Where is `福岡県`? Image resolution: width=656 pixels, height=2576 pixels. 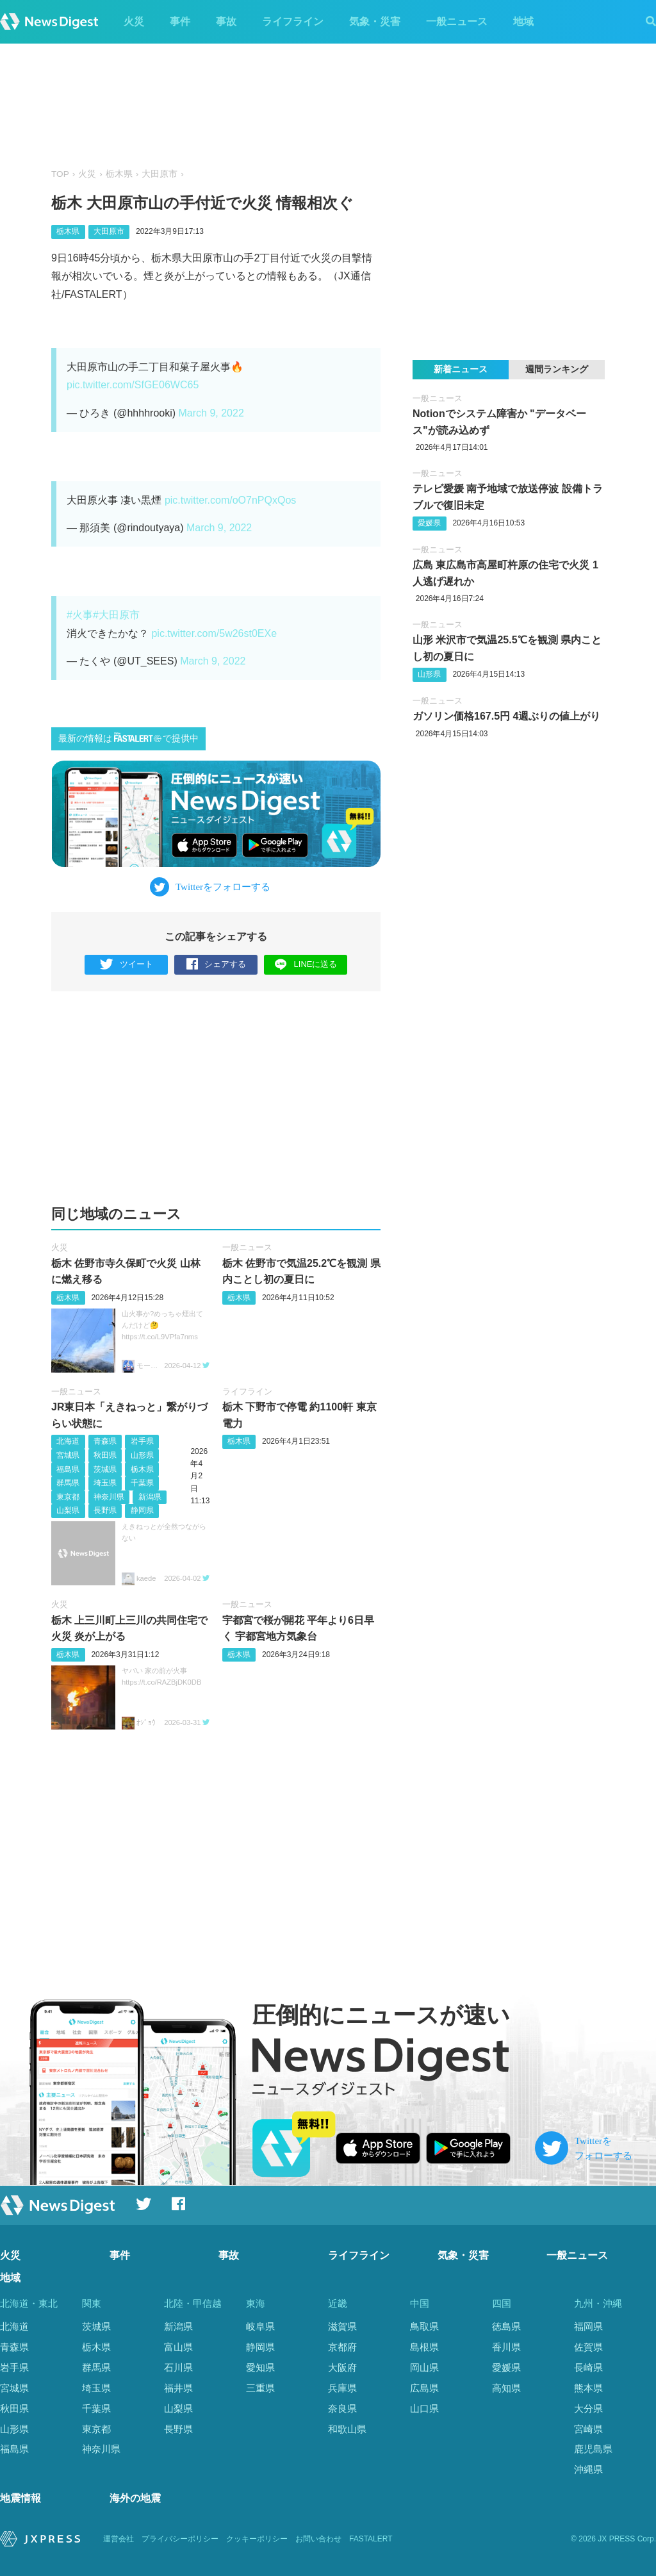
福岡県 is located at coordinates (588, 2326).